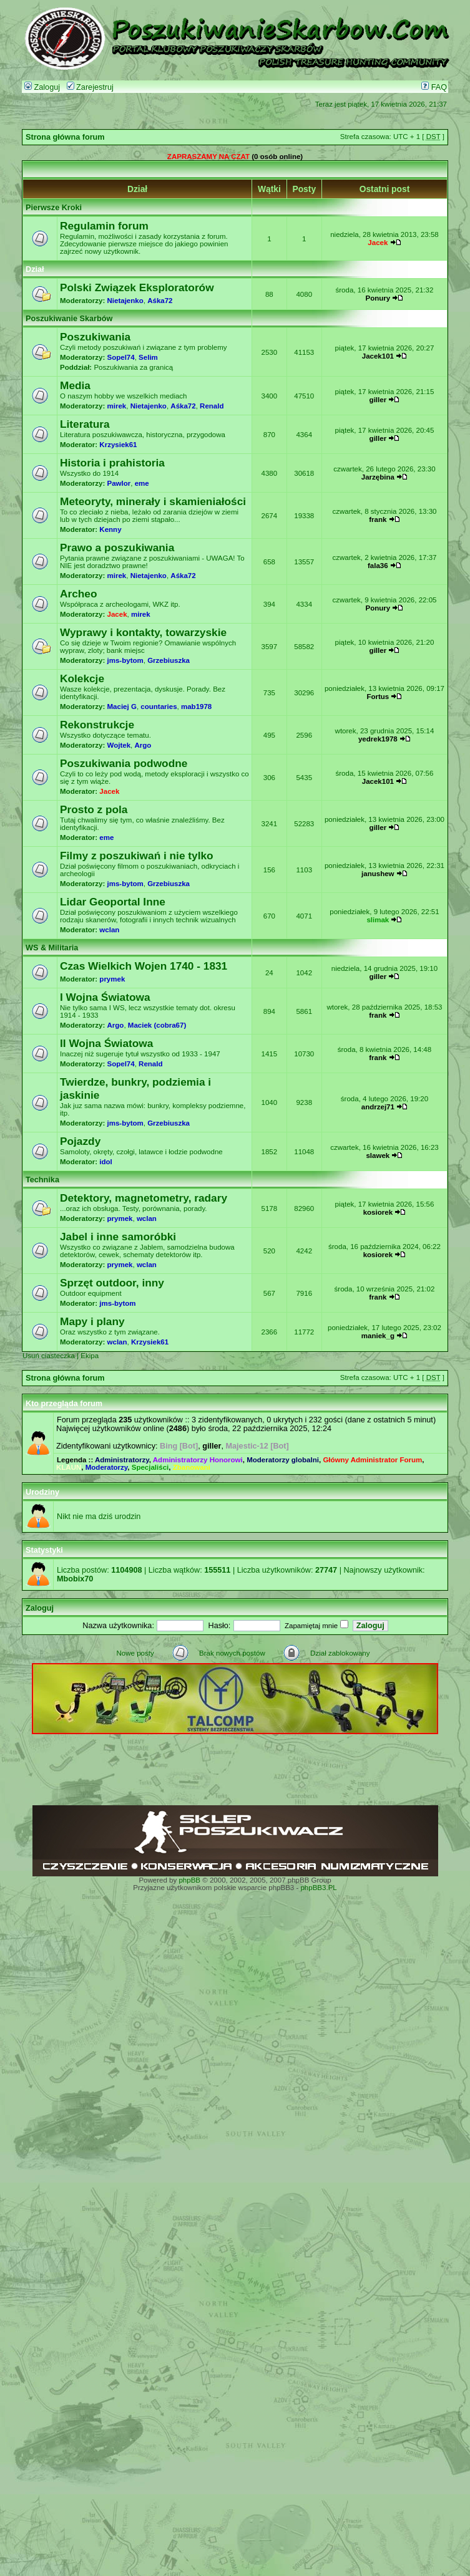 This screenshot has width=470, height=2576. Describe the element at coordinates (378, 739) in the screenshot. I see `yedrek1978` at that location.